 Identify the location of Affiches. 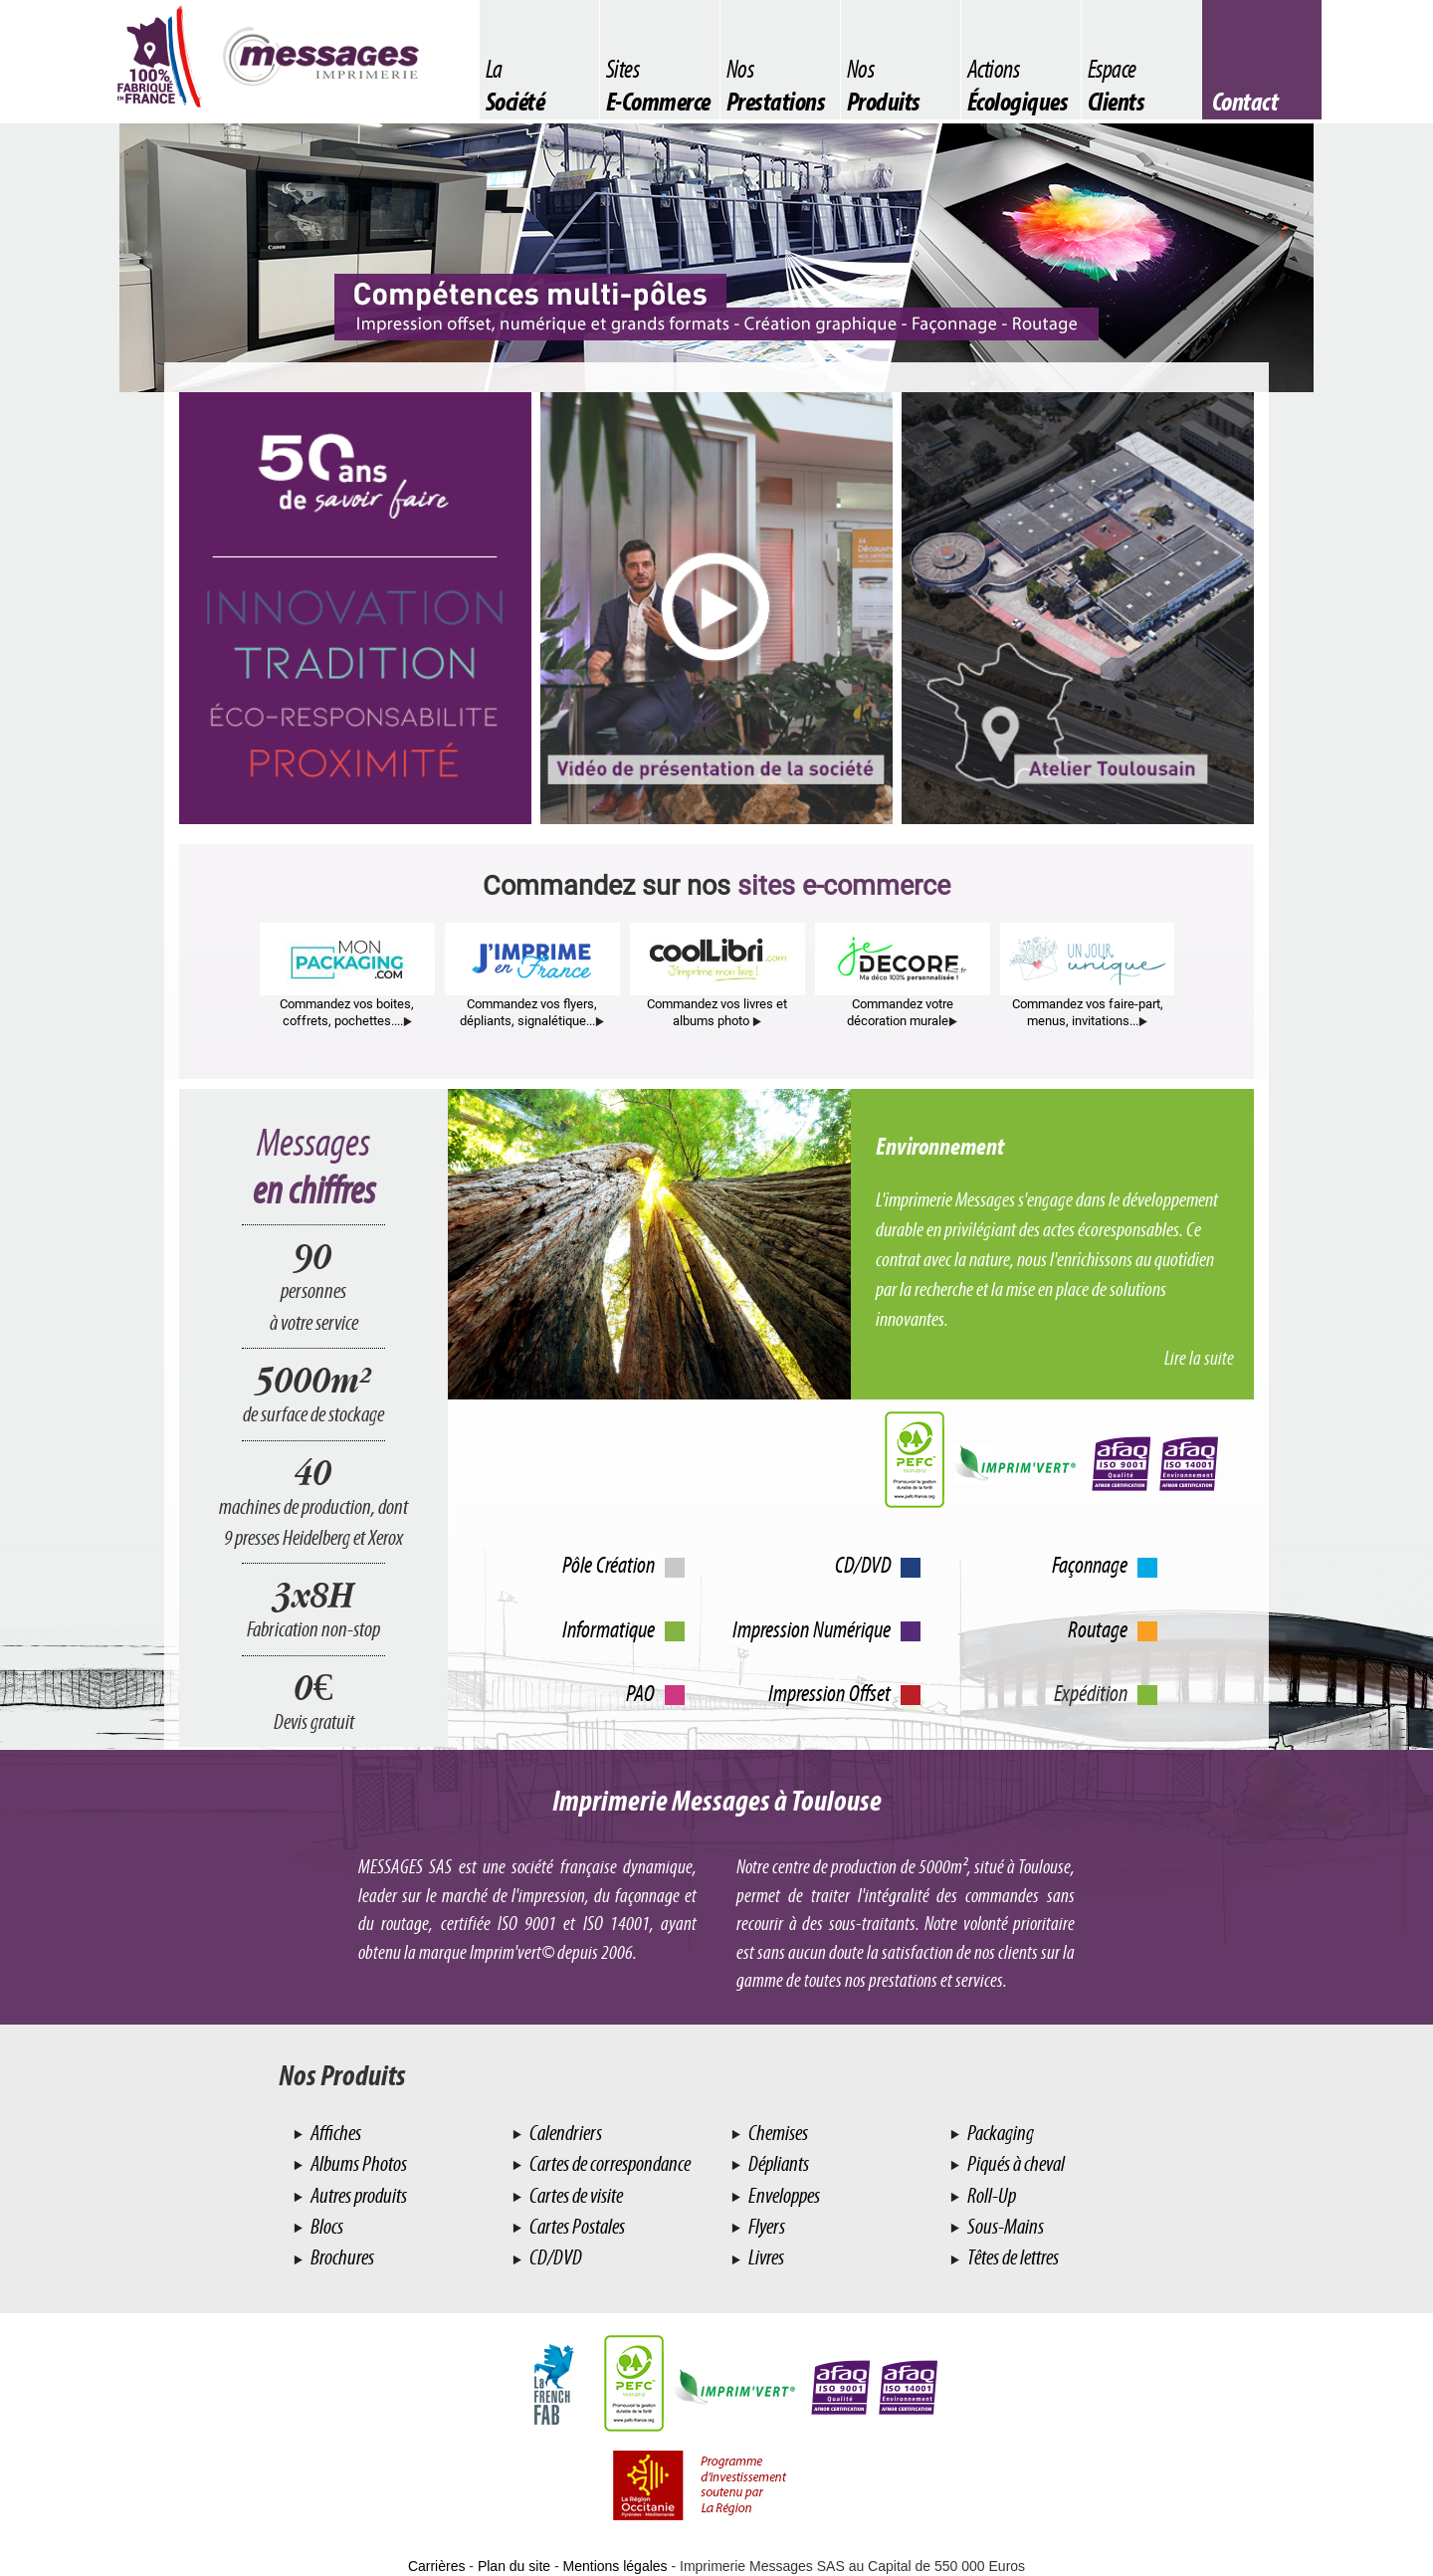
(334, 2132).